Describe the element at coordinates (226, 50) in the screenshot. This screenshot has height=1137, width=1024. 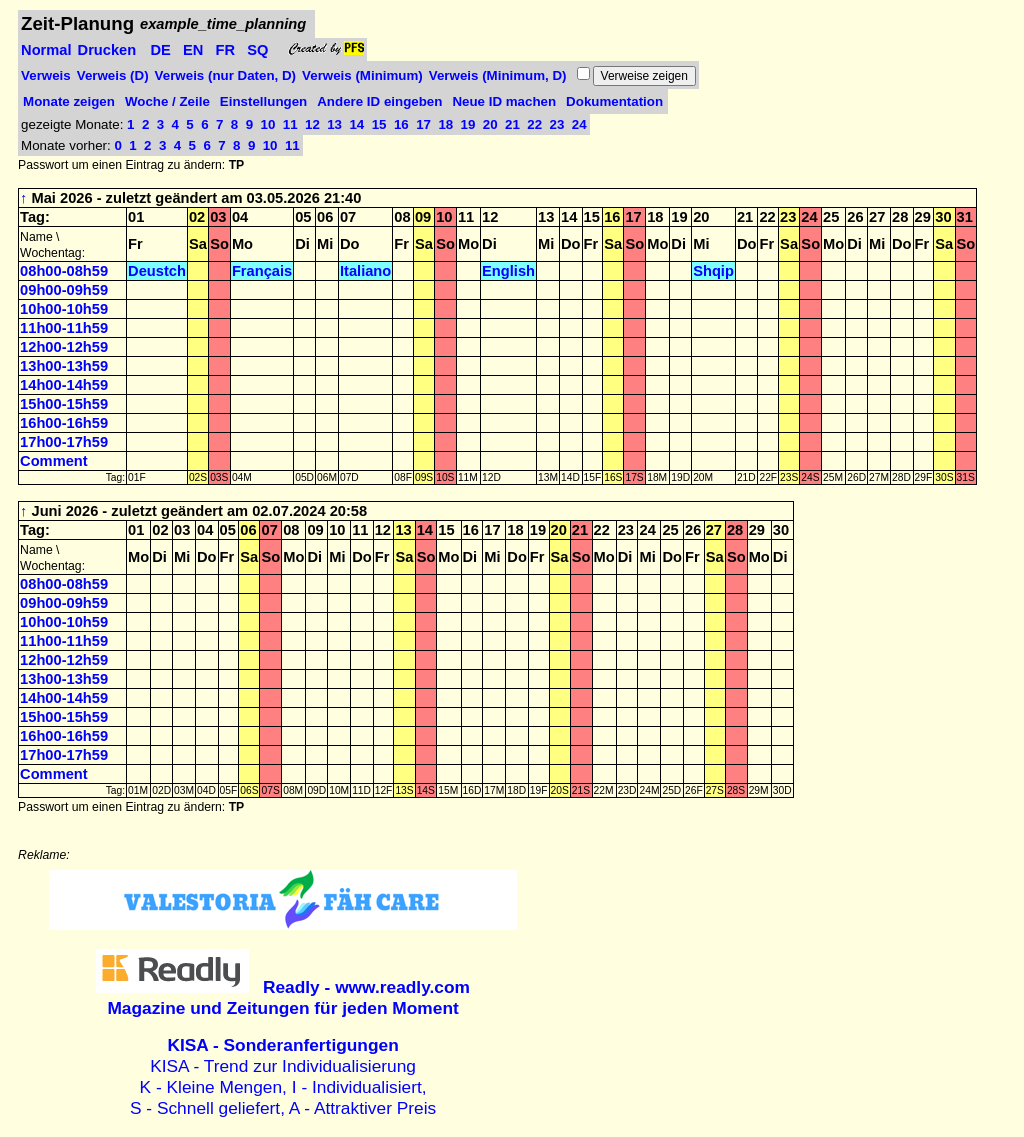
I see `FR` at that location.